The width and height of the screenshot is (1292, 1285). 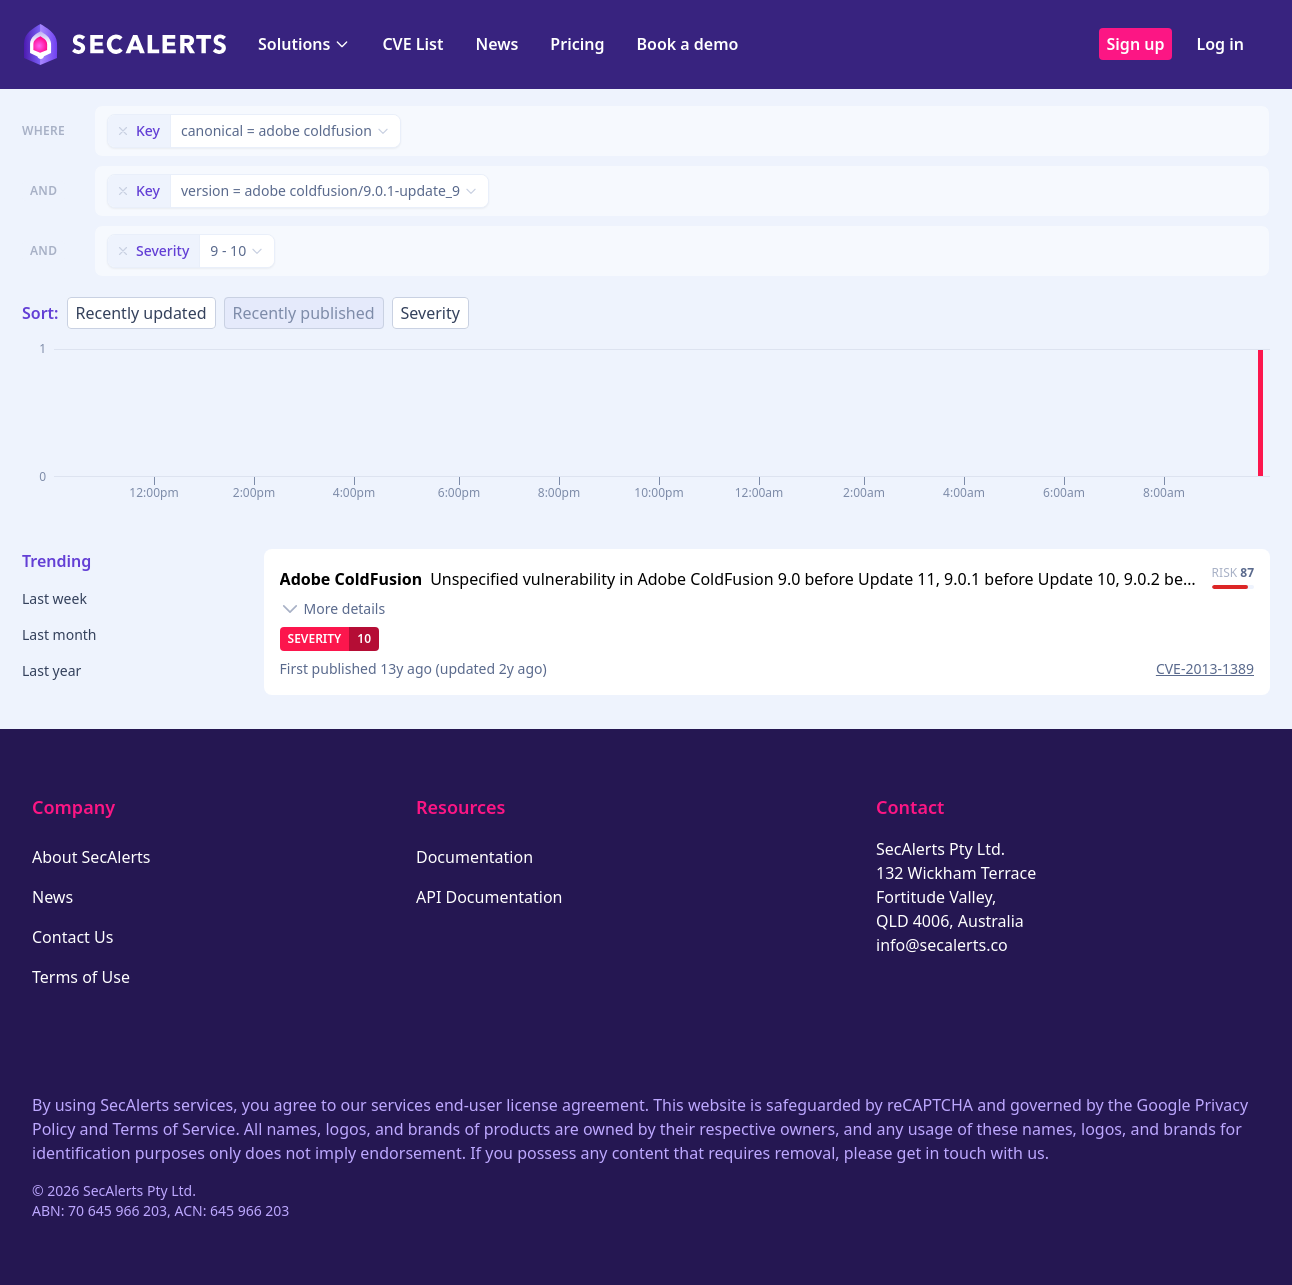 What do you see at coordinates (942, 945) in the screenshot?
I see `info@secalerts.co` at bounding box center [942, 945].